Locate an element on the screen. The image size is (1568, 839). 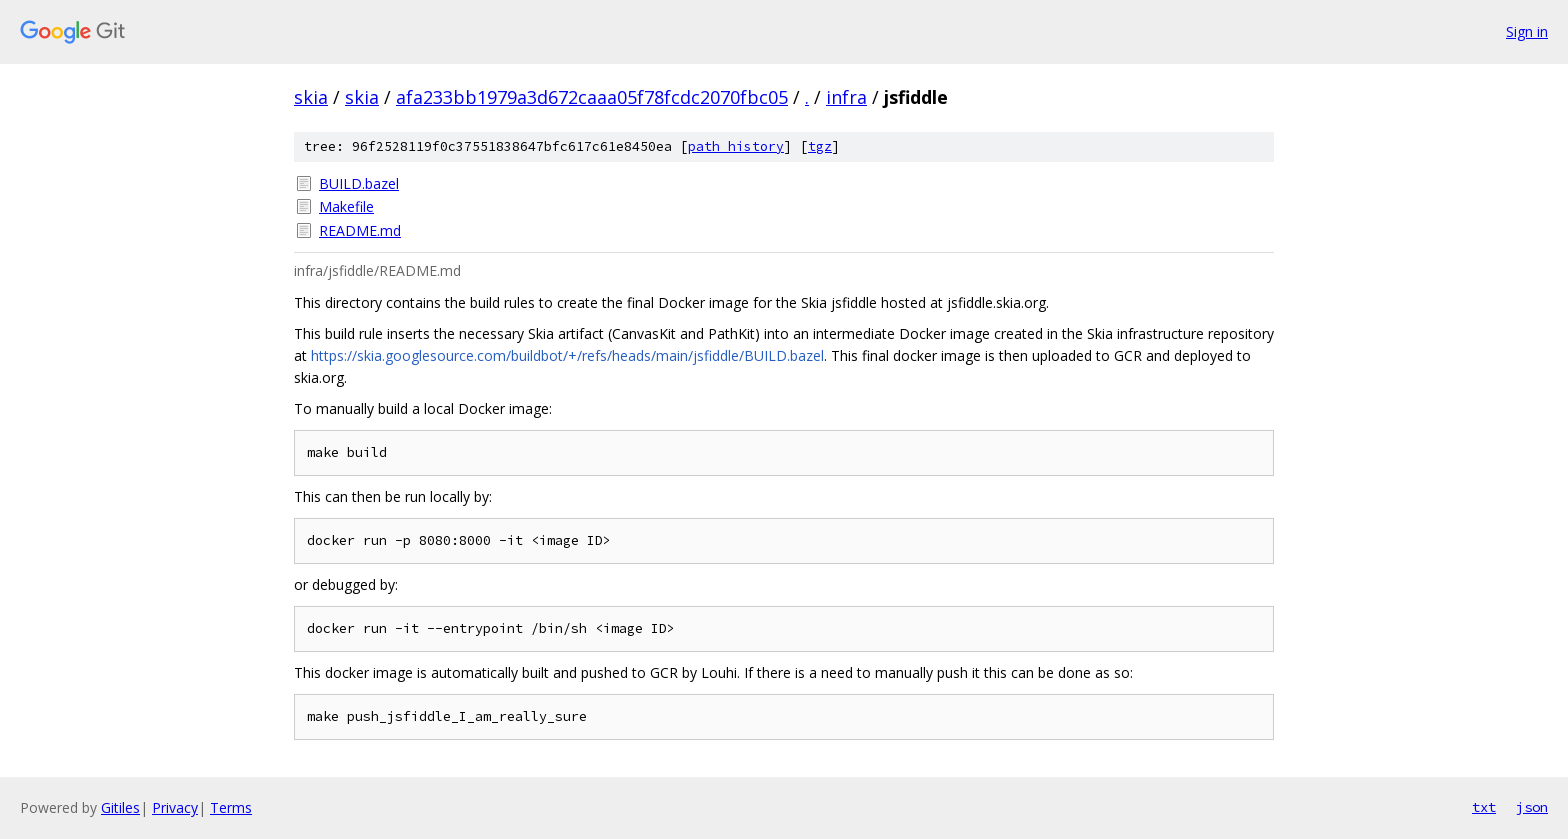
json is located at coordinates (1532, 807).